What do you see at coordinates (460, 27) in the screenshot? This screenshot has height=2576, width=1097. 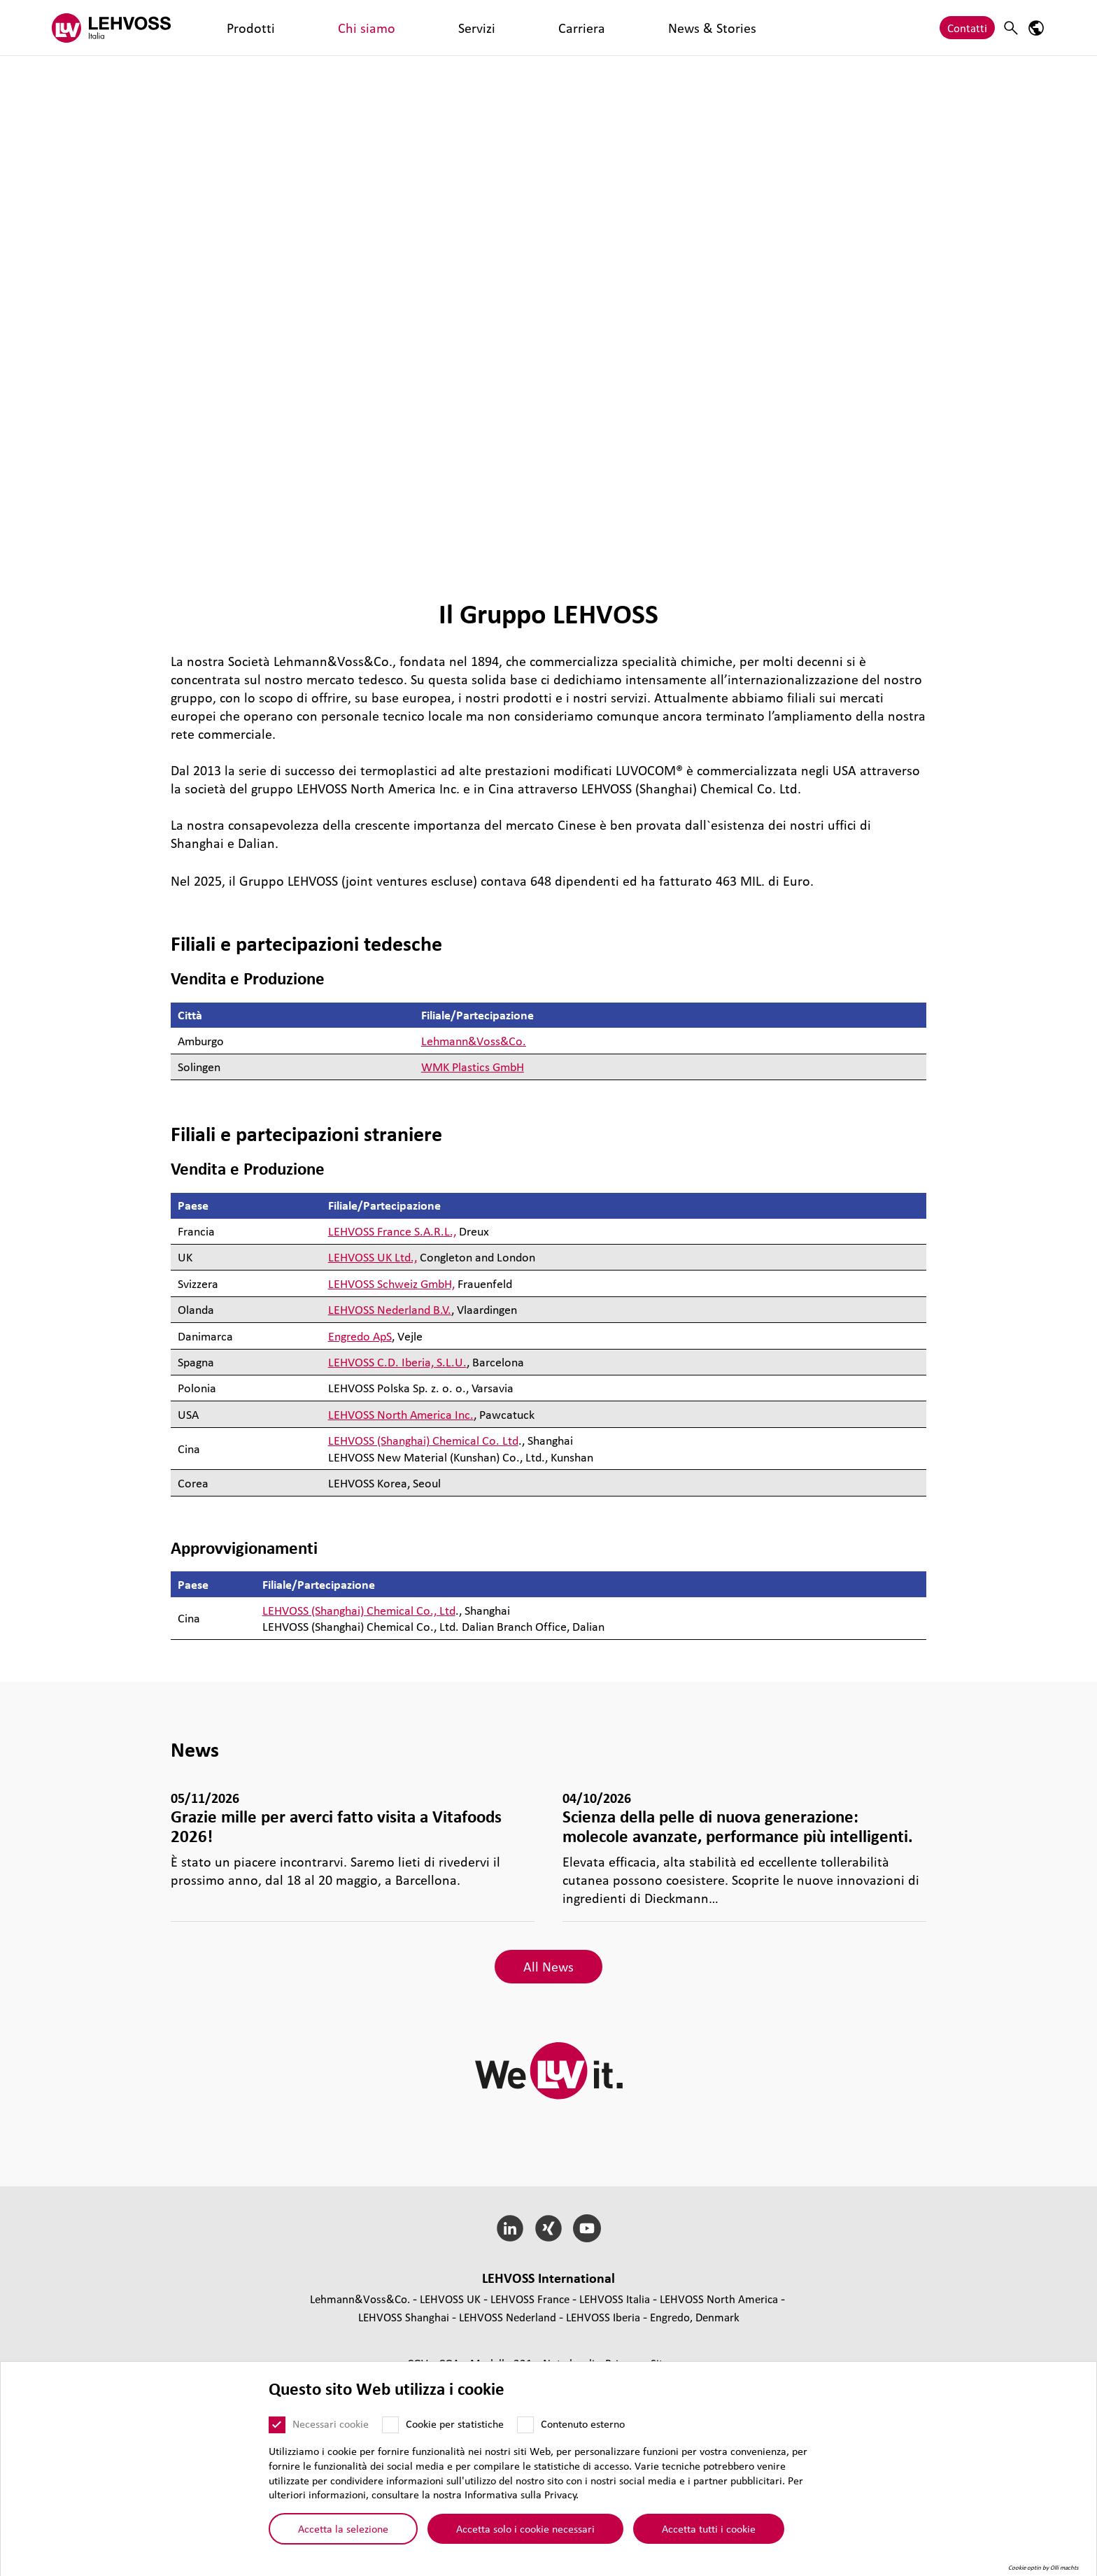 I see `News & Stories` at bounding box center [460, 27].